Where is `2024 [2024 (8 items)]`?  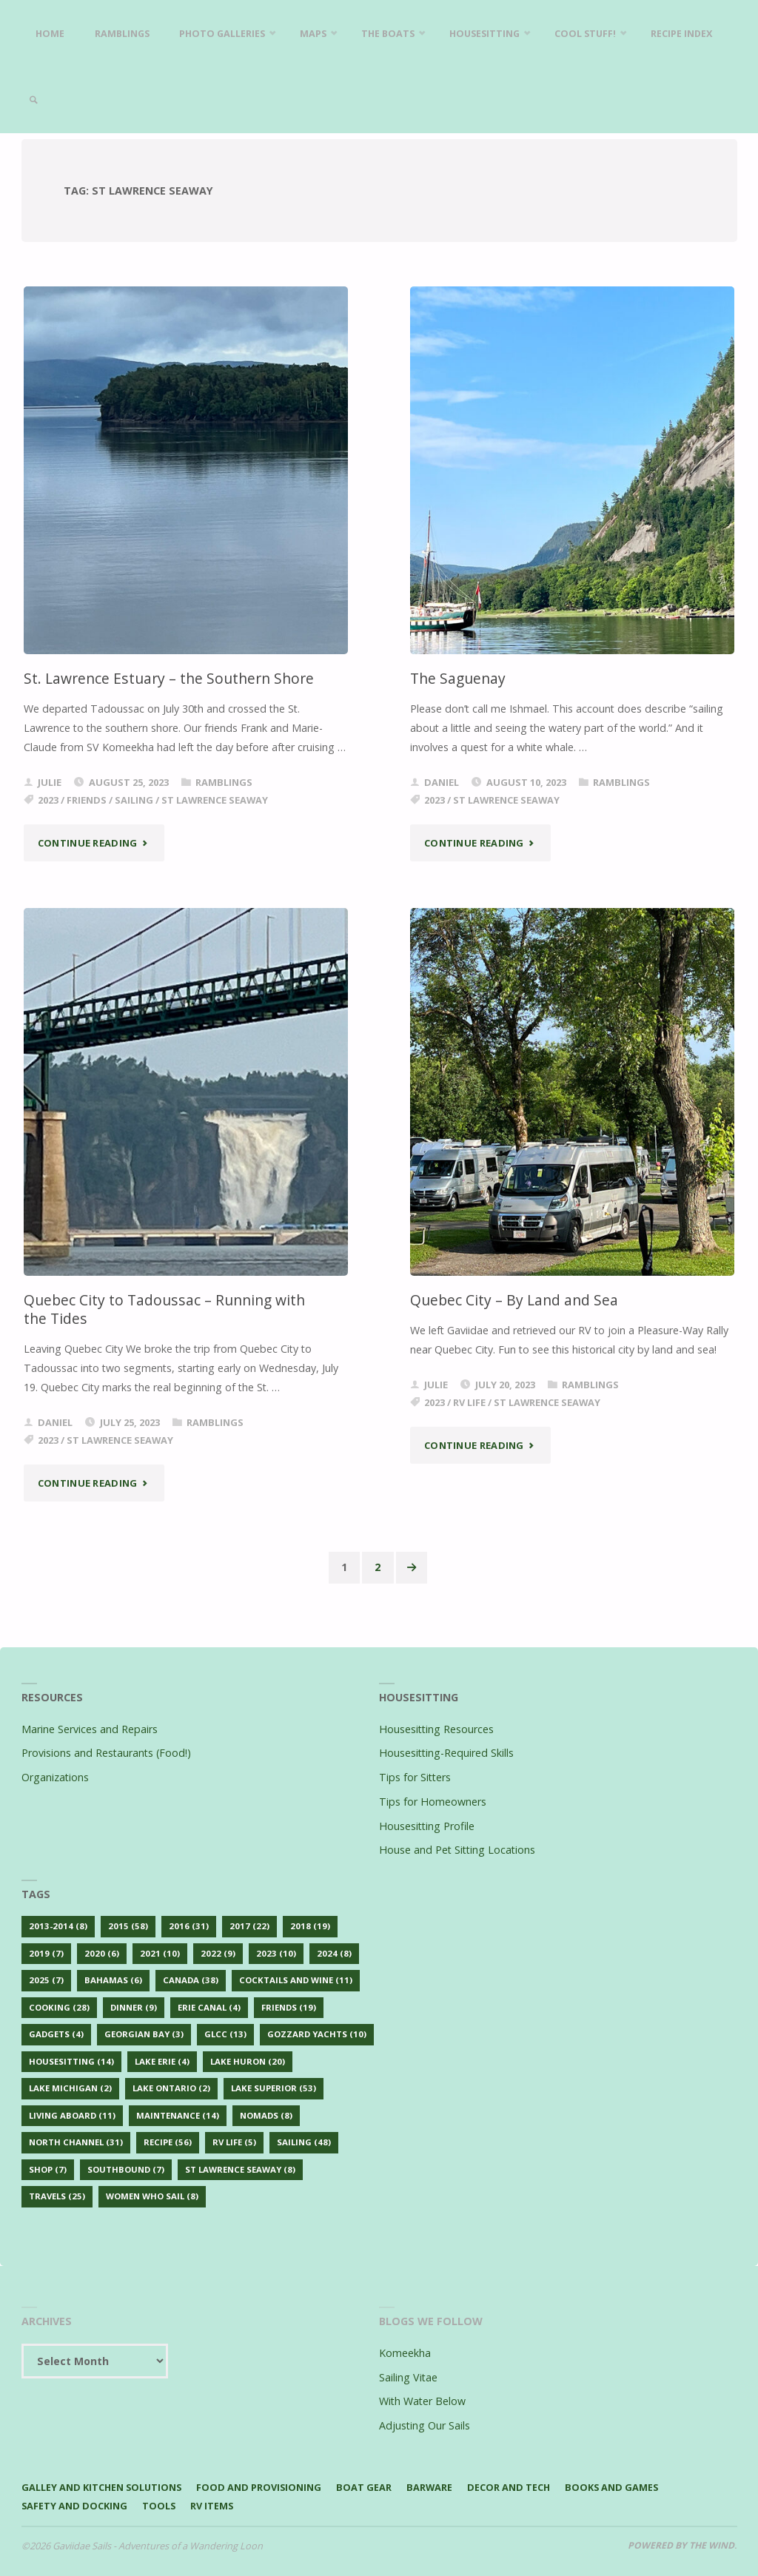 2024 [2024 (8 items)] is located at coordinates (334, 1953).